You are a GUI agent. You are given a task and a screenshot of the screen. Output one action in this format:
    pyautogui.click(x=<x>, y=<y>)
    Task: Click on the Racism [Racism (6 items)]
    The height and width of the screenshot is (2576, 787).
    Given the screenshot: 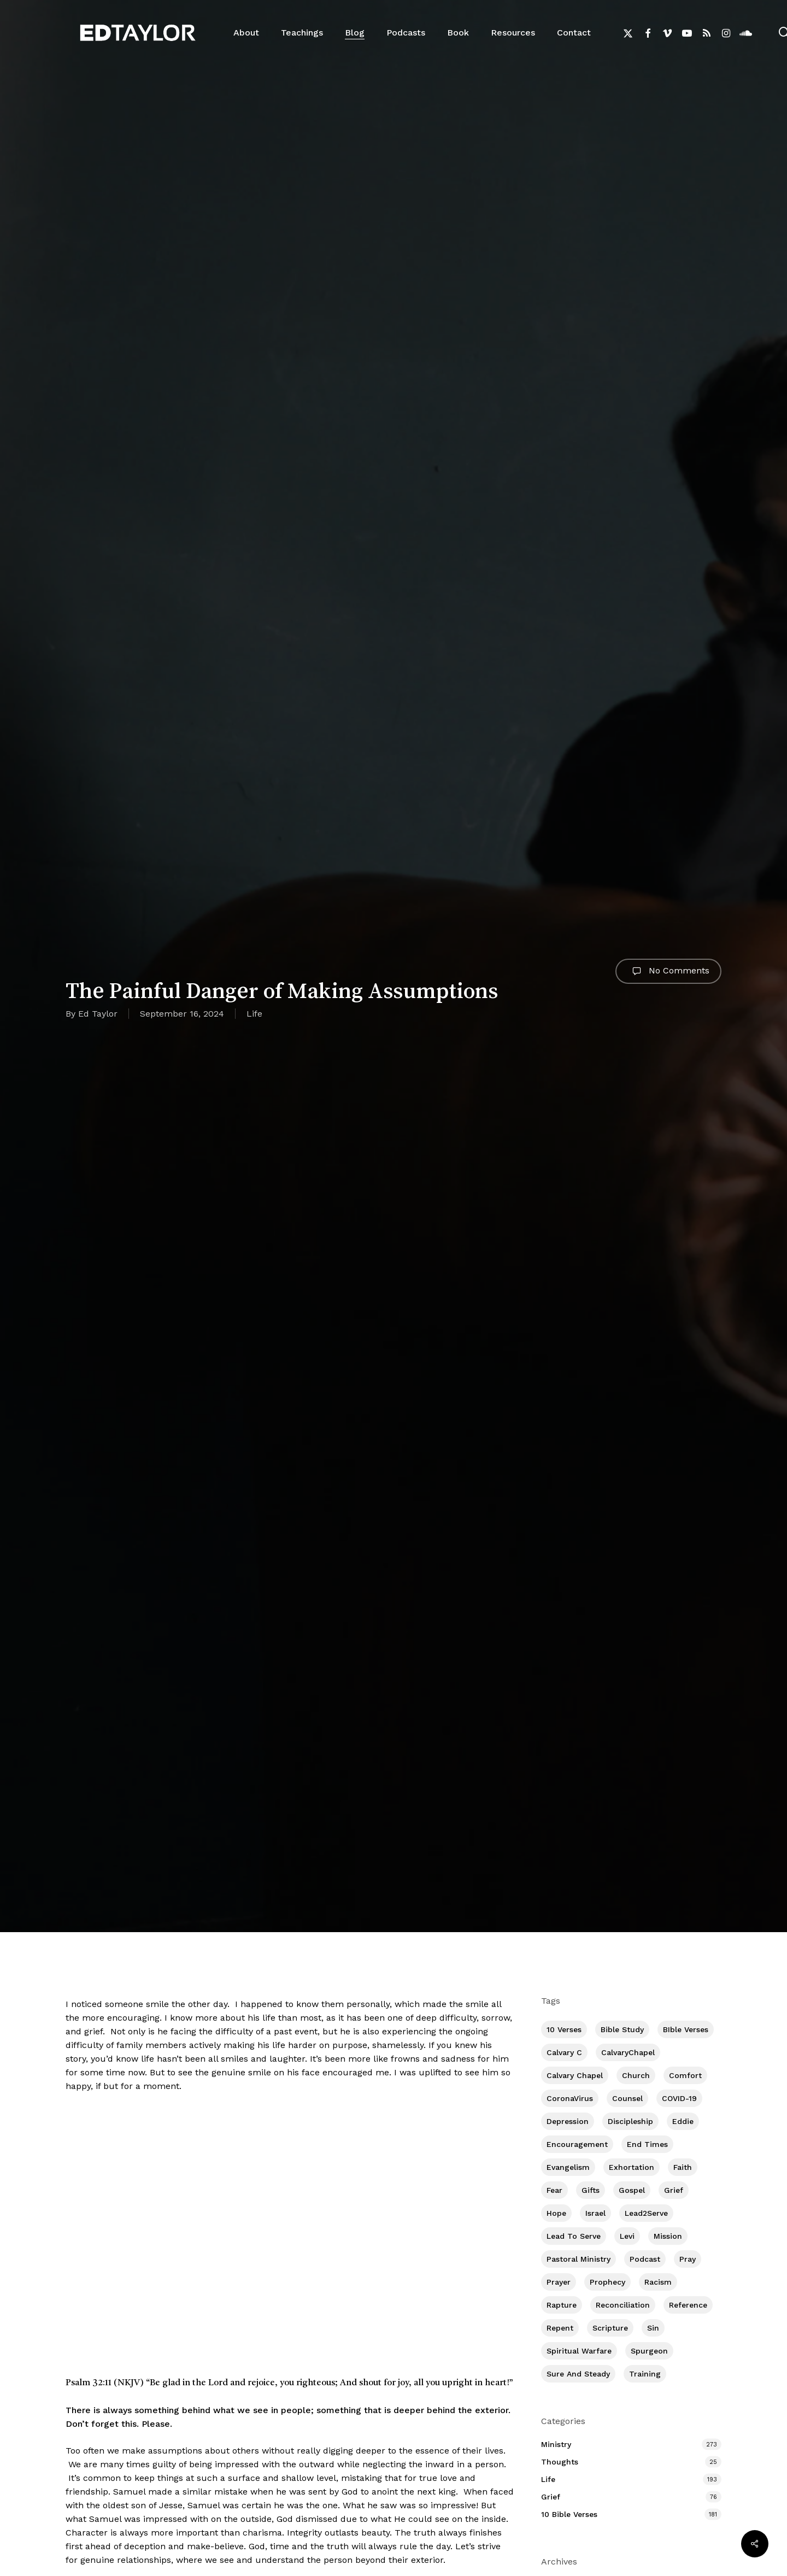 What is the action you would take?
    pyautogui.click(x=658, y=2282)
    